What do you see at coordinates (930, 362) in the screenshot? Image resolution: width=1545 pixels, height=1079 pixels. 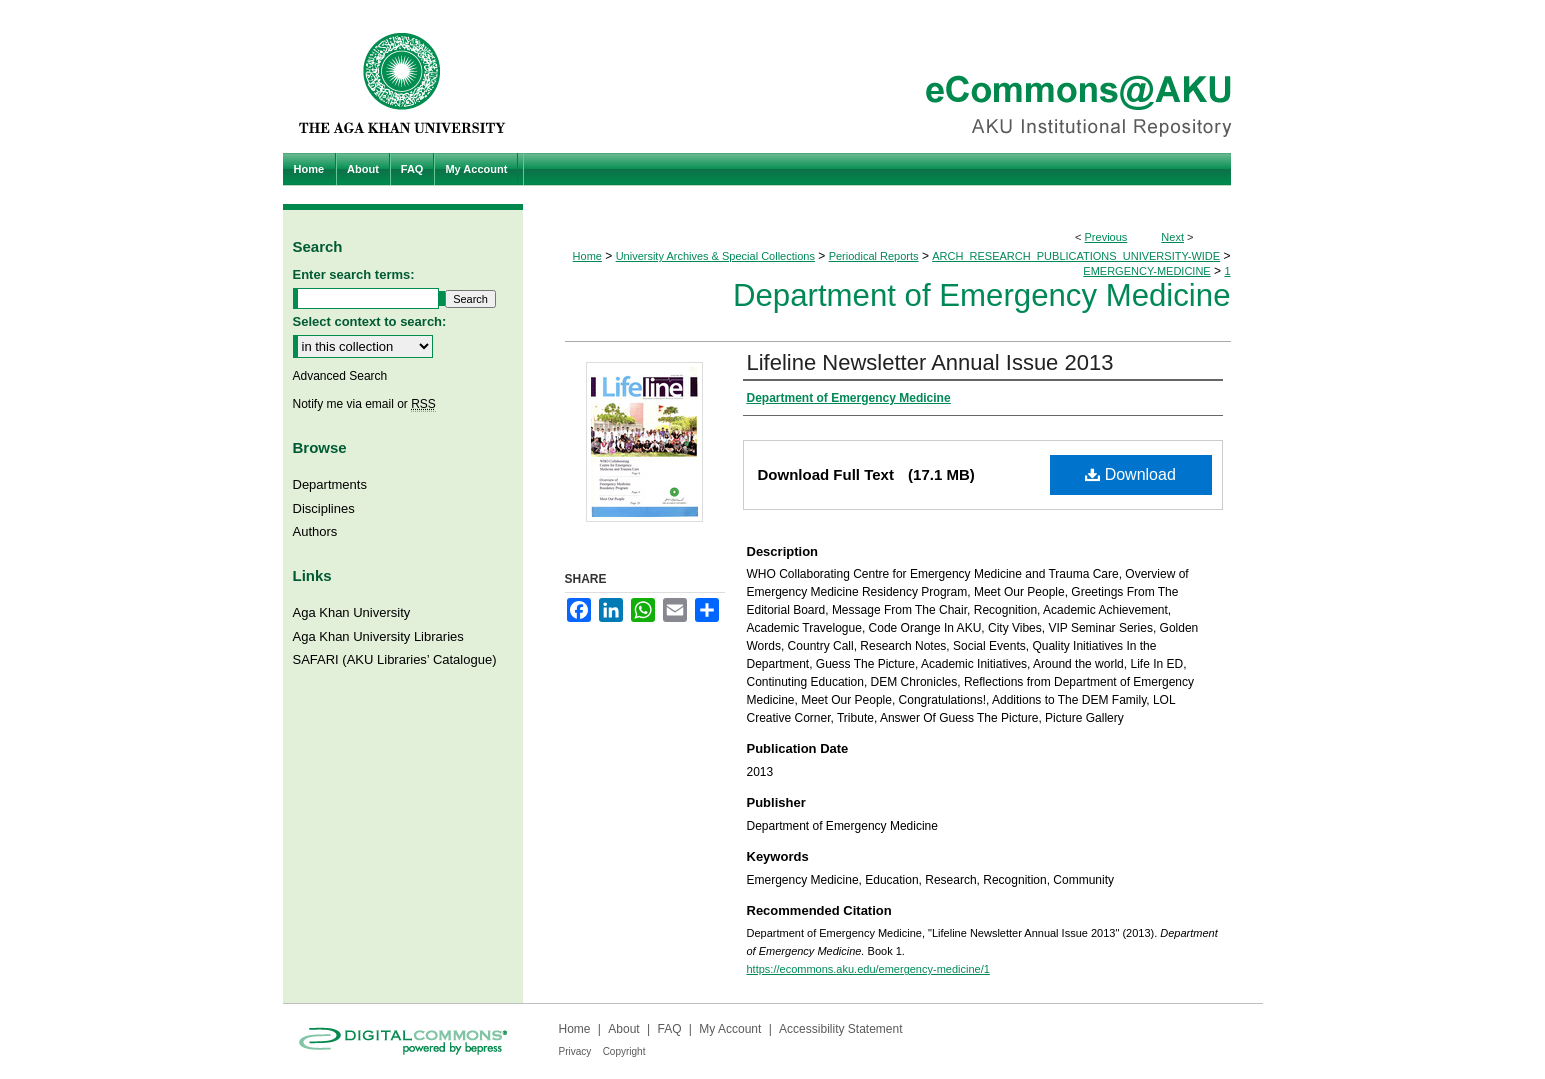 I see `Lifeline Newsletter Annual Issue 2013` at bounding box center [930, 362].